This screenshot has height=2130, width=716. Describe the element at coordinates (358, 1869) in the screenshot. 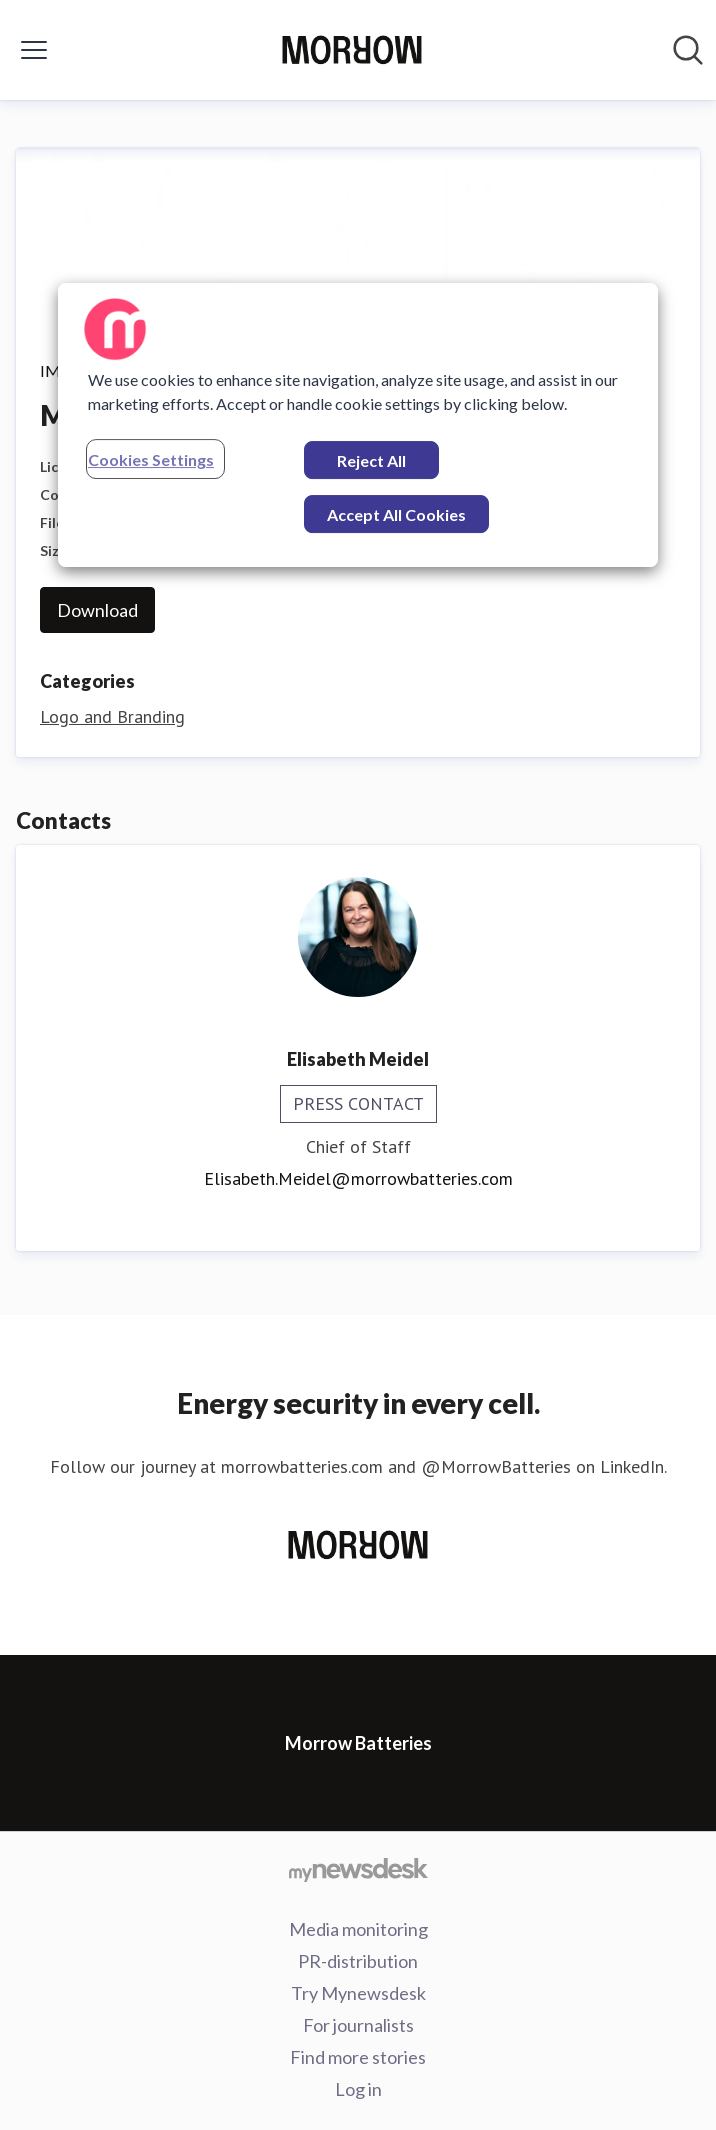

I see `[Go to mynewsdesk.com]` at that location.